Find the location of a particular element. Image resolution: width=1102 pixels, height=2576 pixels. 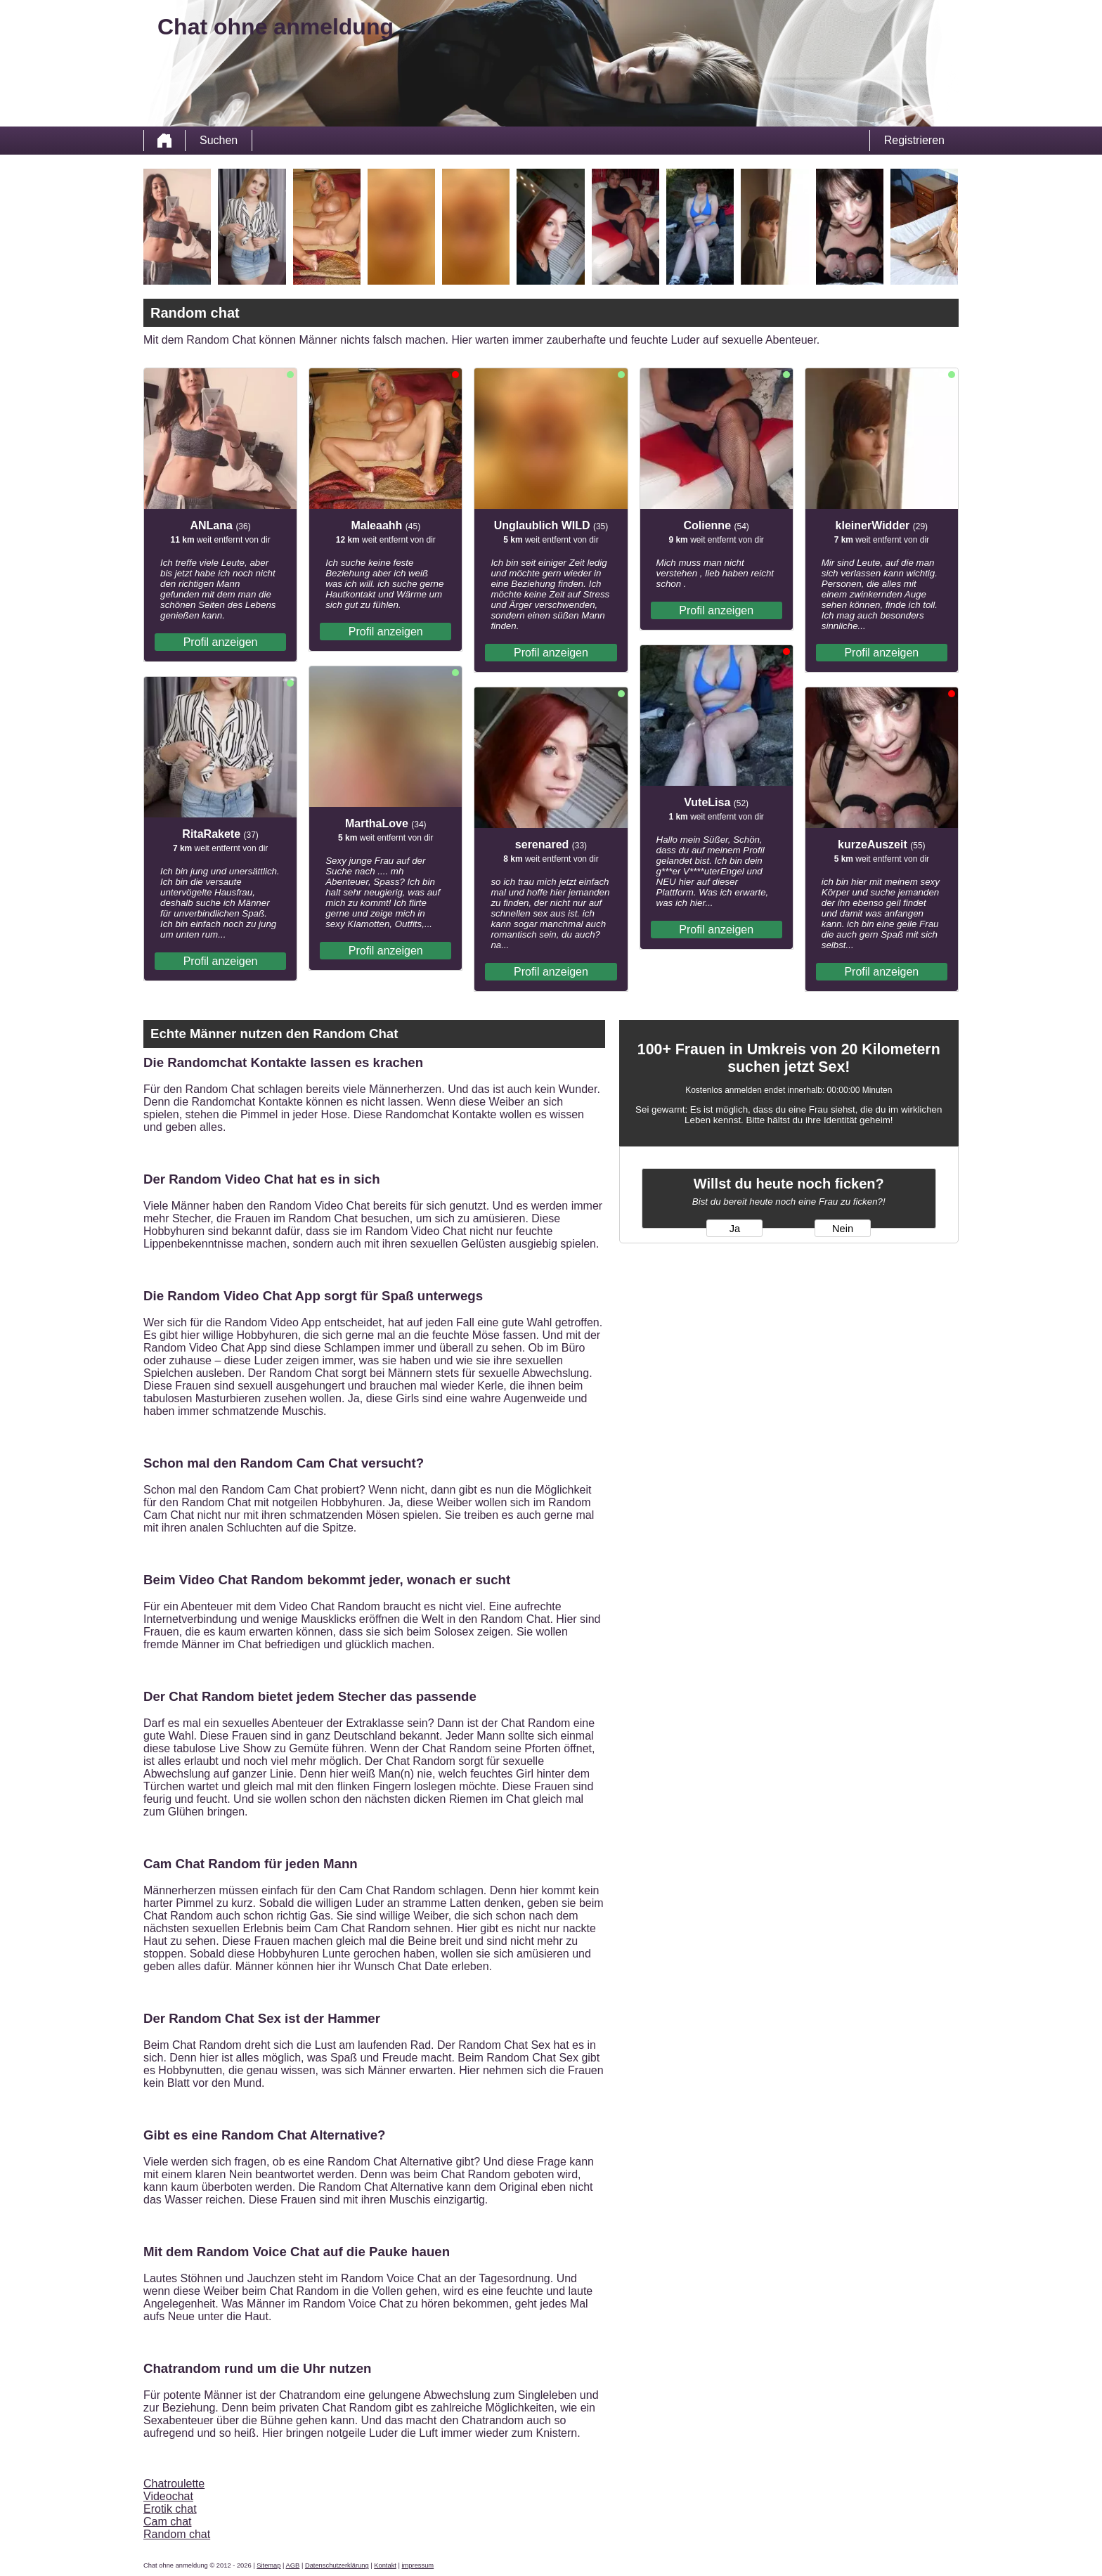

Suchen is located at coordinates (219, 140).